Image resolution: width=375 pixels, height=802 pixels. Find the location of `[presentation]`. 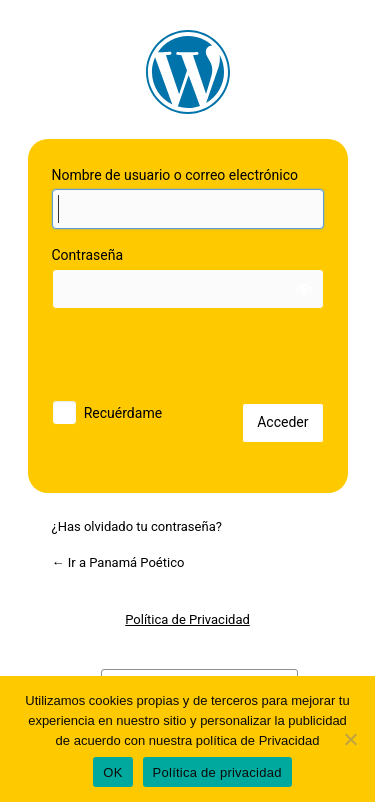

[presentation] is located at coordinates (189, 360).